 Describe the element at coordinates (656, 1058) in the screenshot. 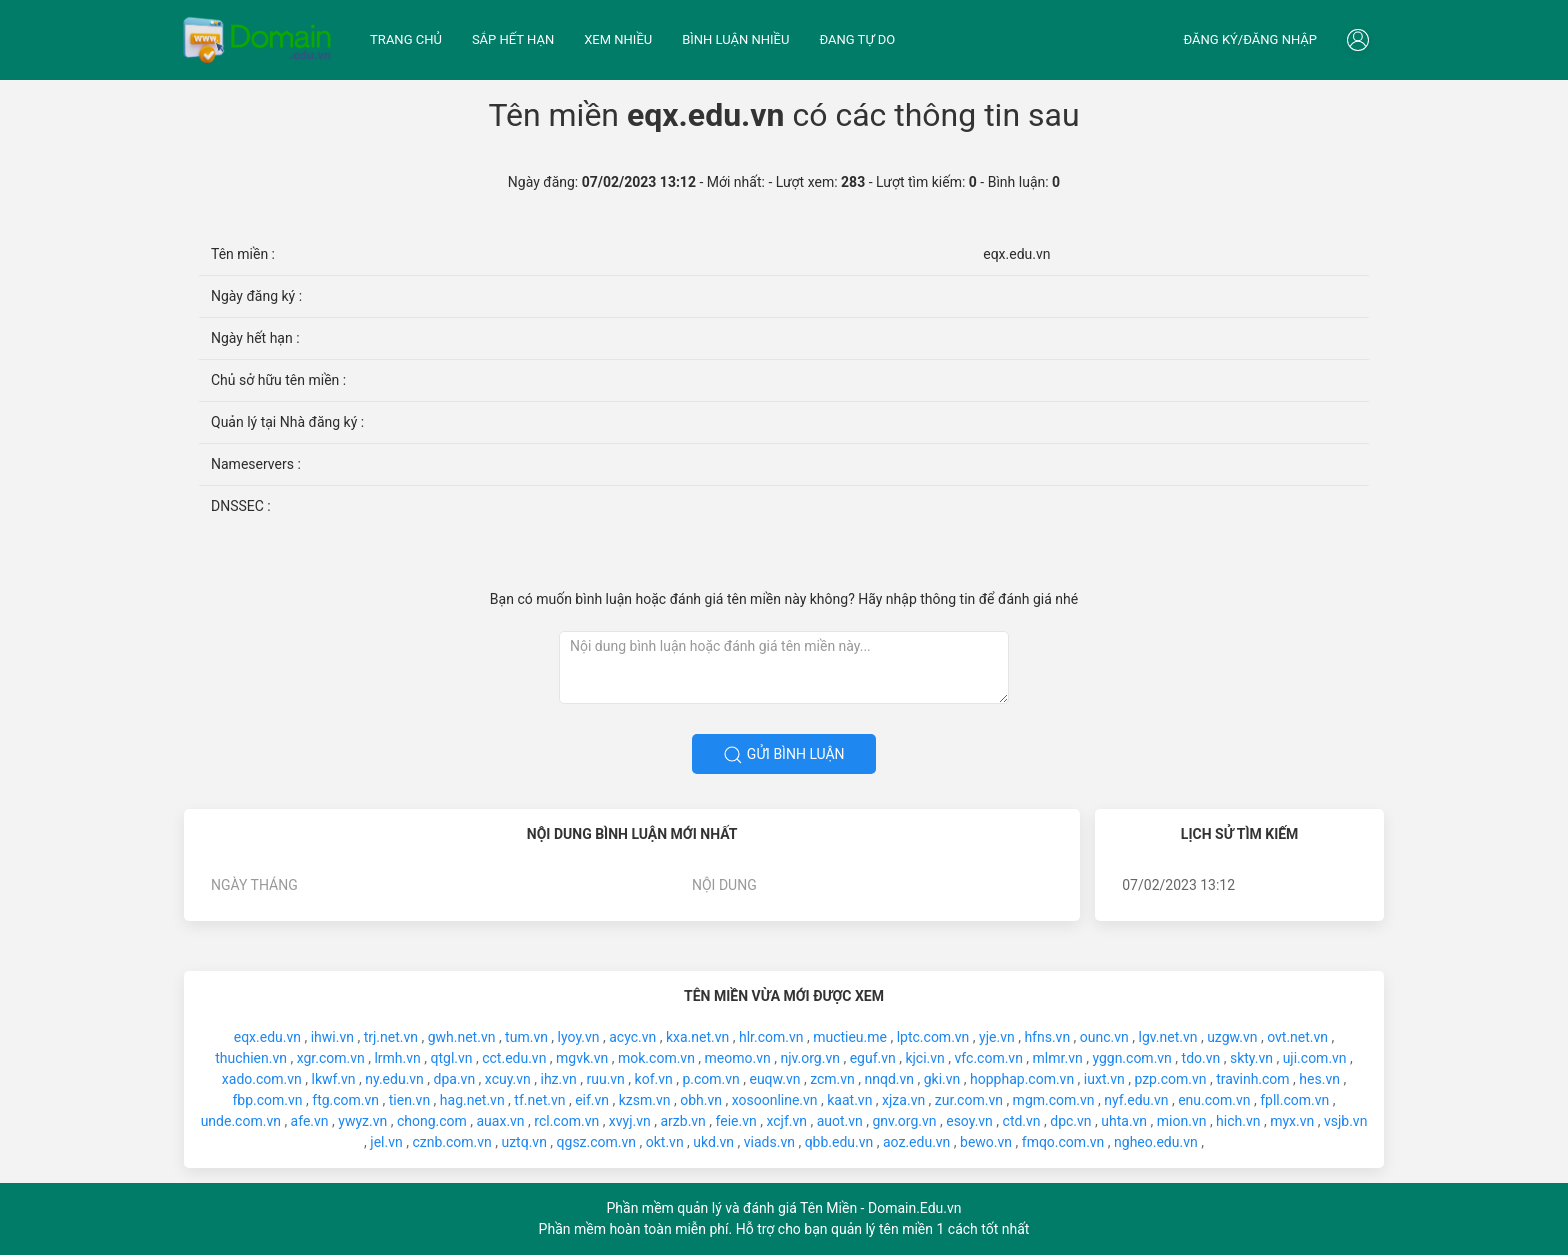

I see `mok.com.vn` at that location.